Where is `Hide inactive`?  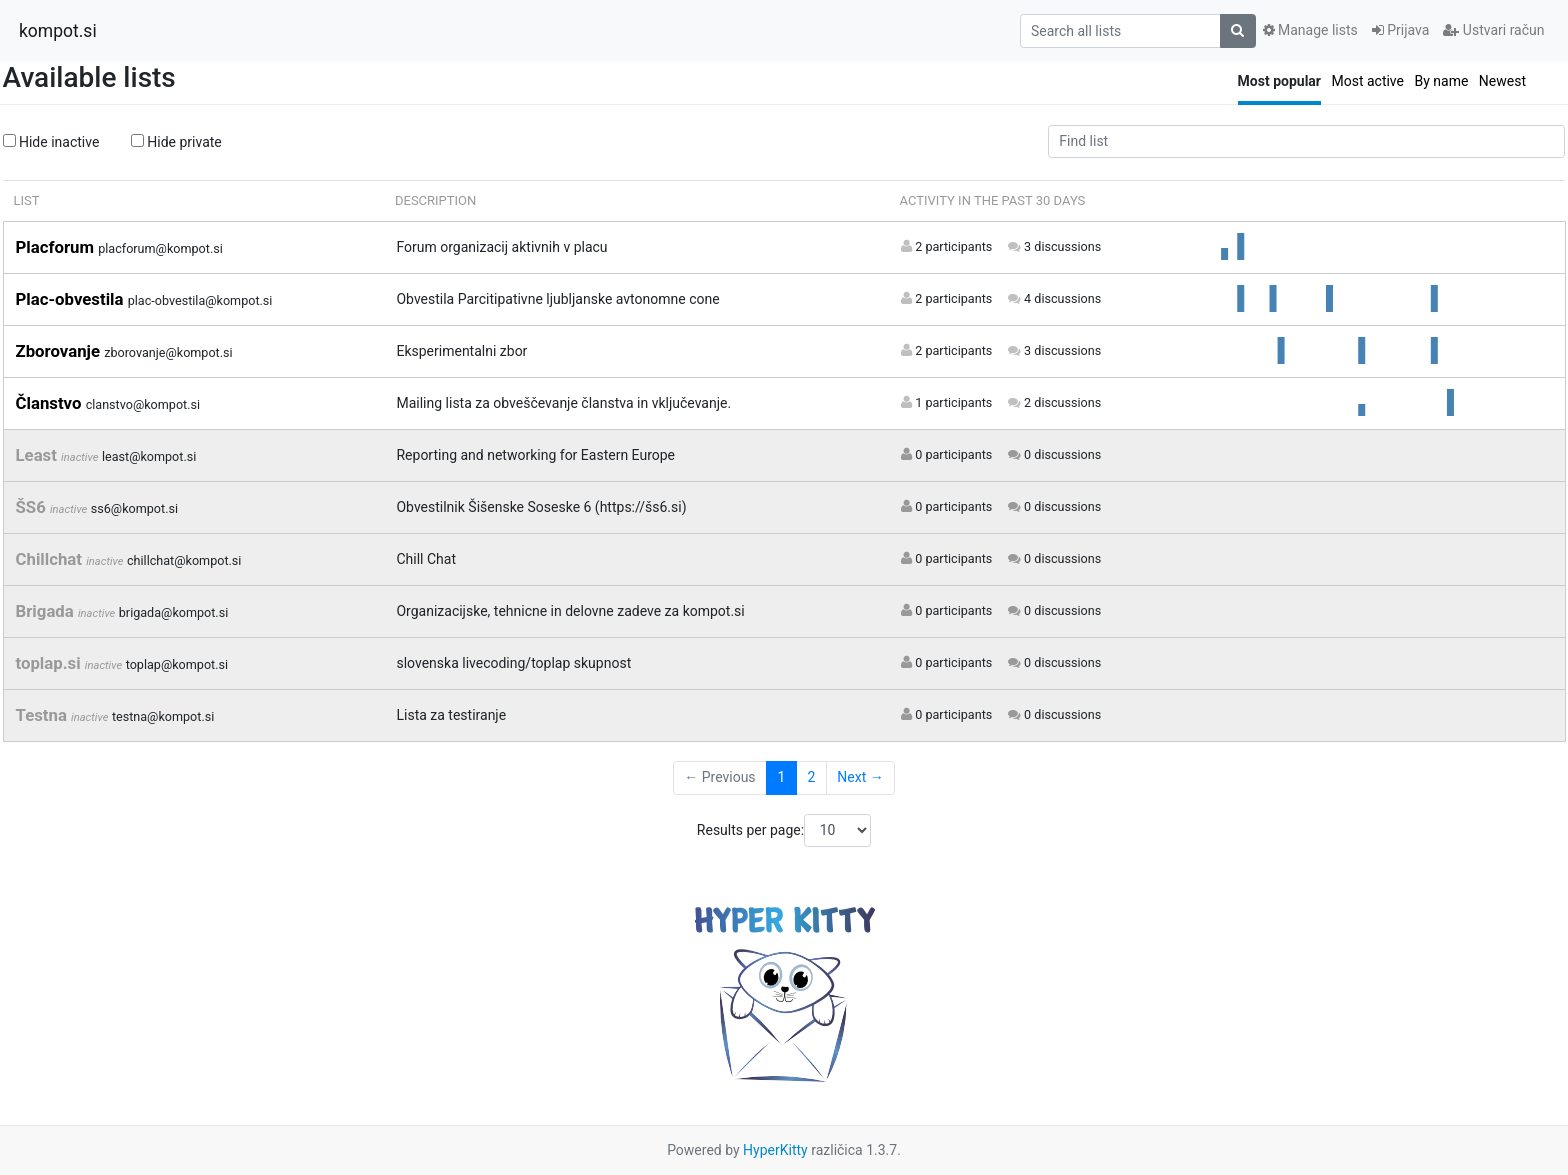
Hide inactive is located at coordinates (51, 142).